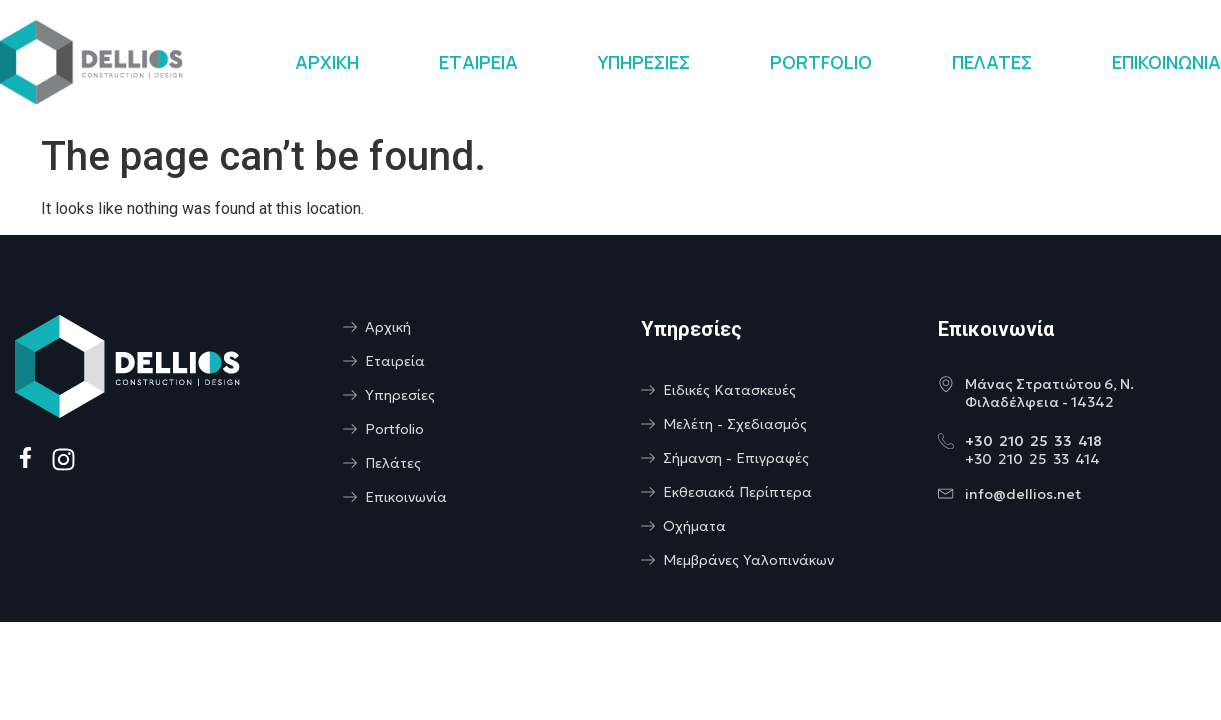 The height and width of the screenshot is (720, 1221). Describe the element at coordinates (327, 62) in the screenshot. I see `ΑΡΧΙΚΗ` at that location.